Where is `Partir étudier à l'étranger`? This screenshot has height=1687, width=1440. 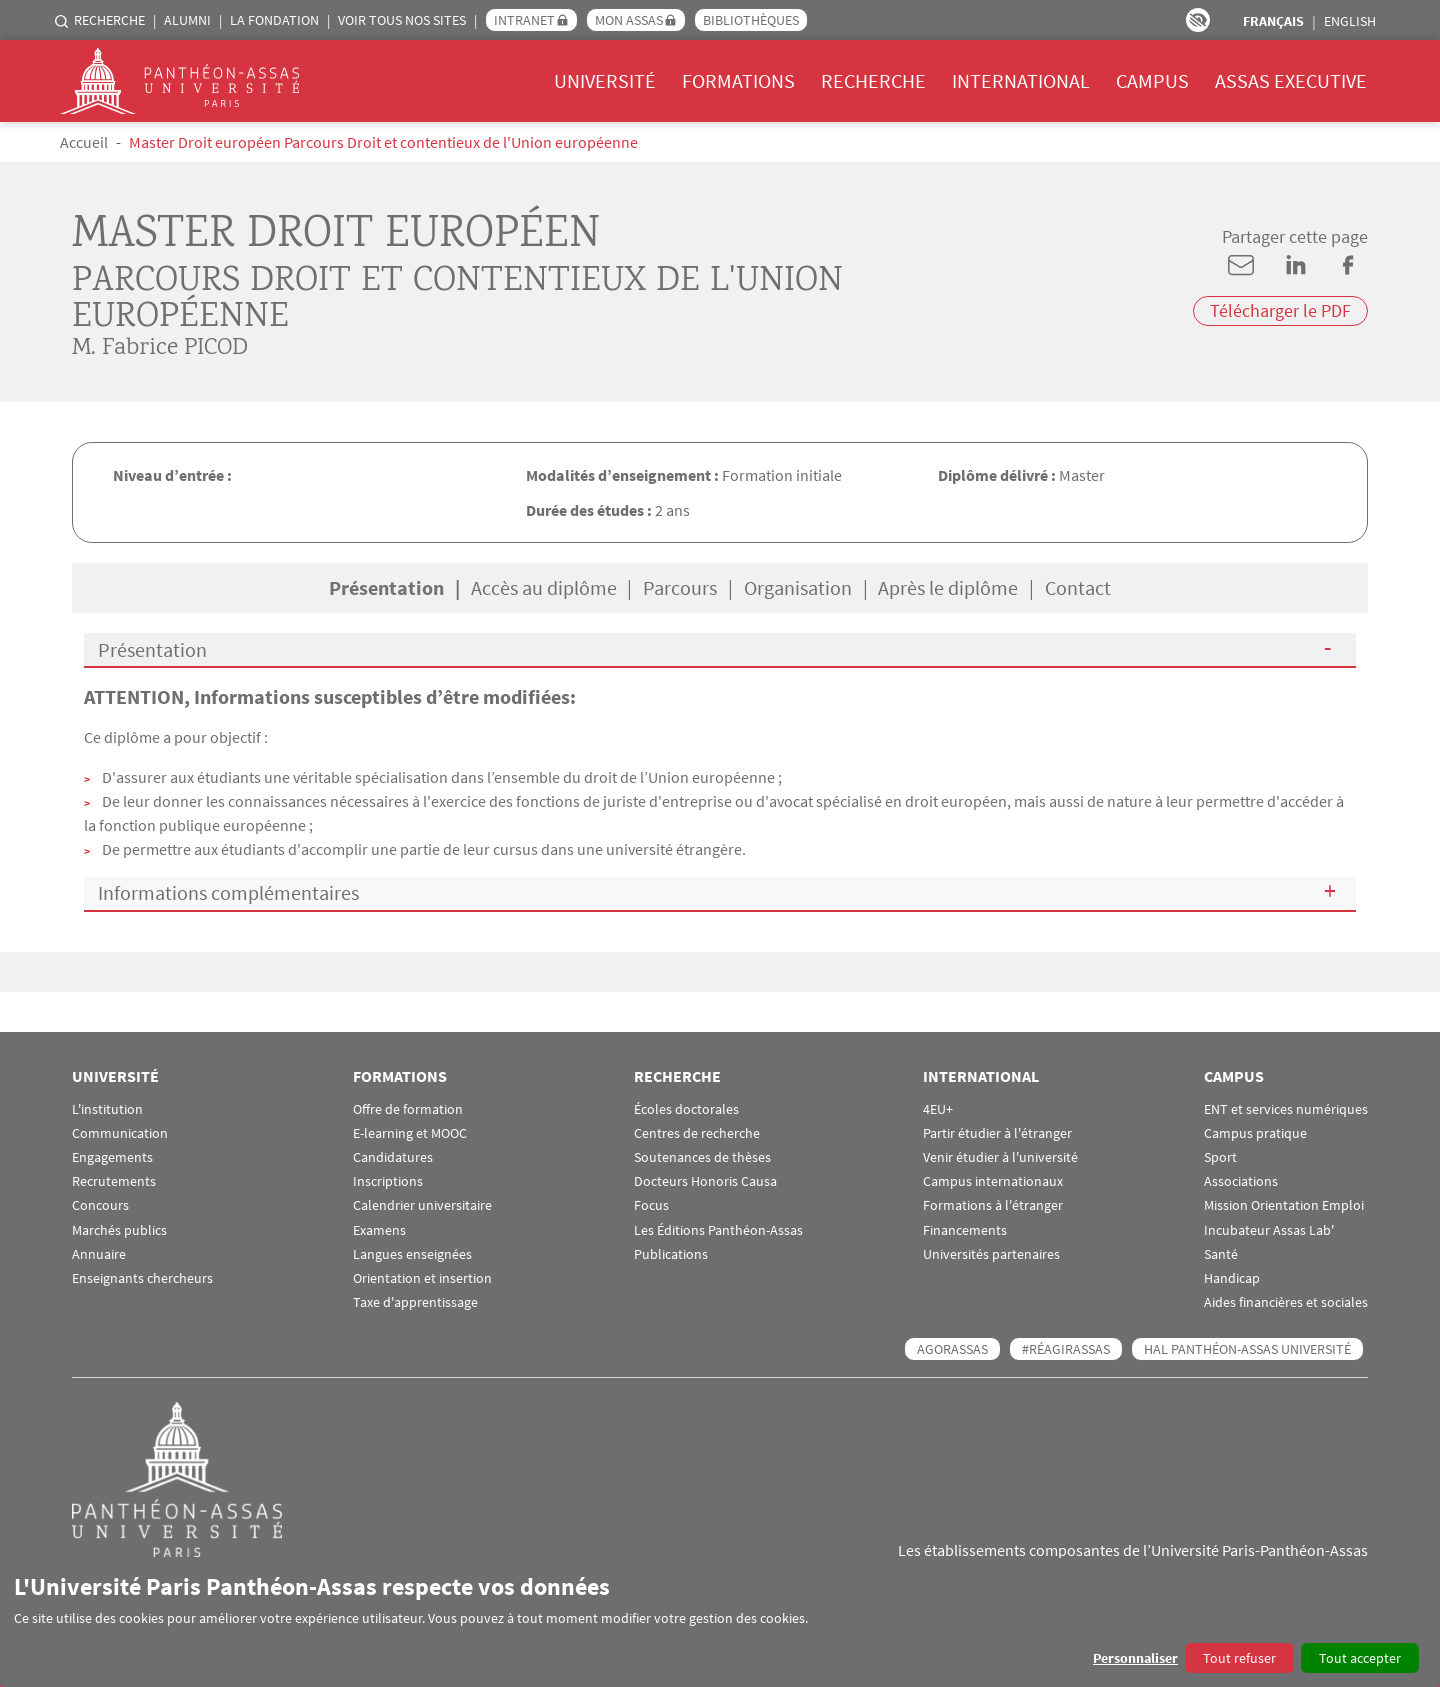 Partir étudier à l'étranger is located at coordinates (997, 1133).